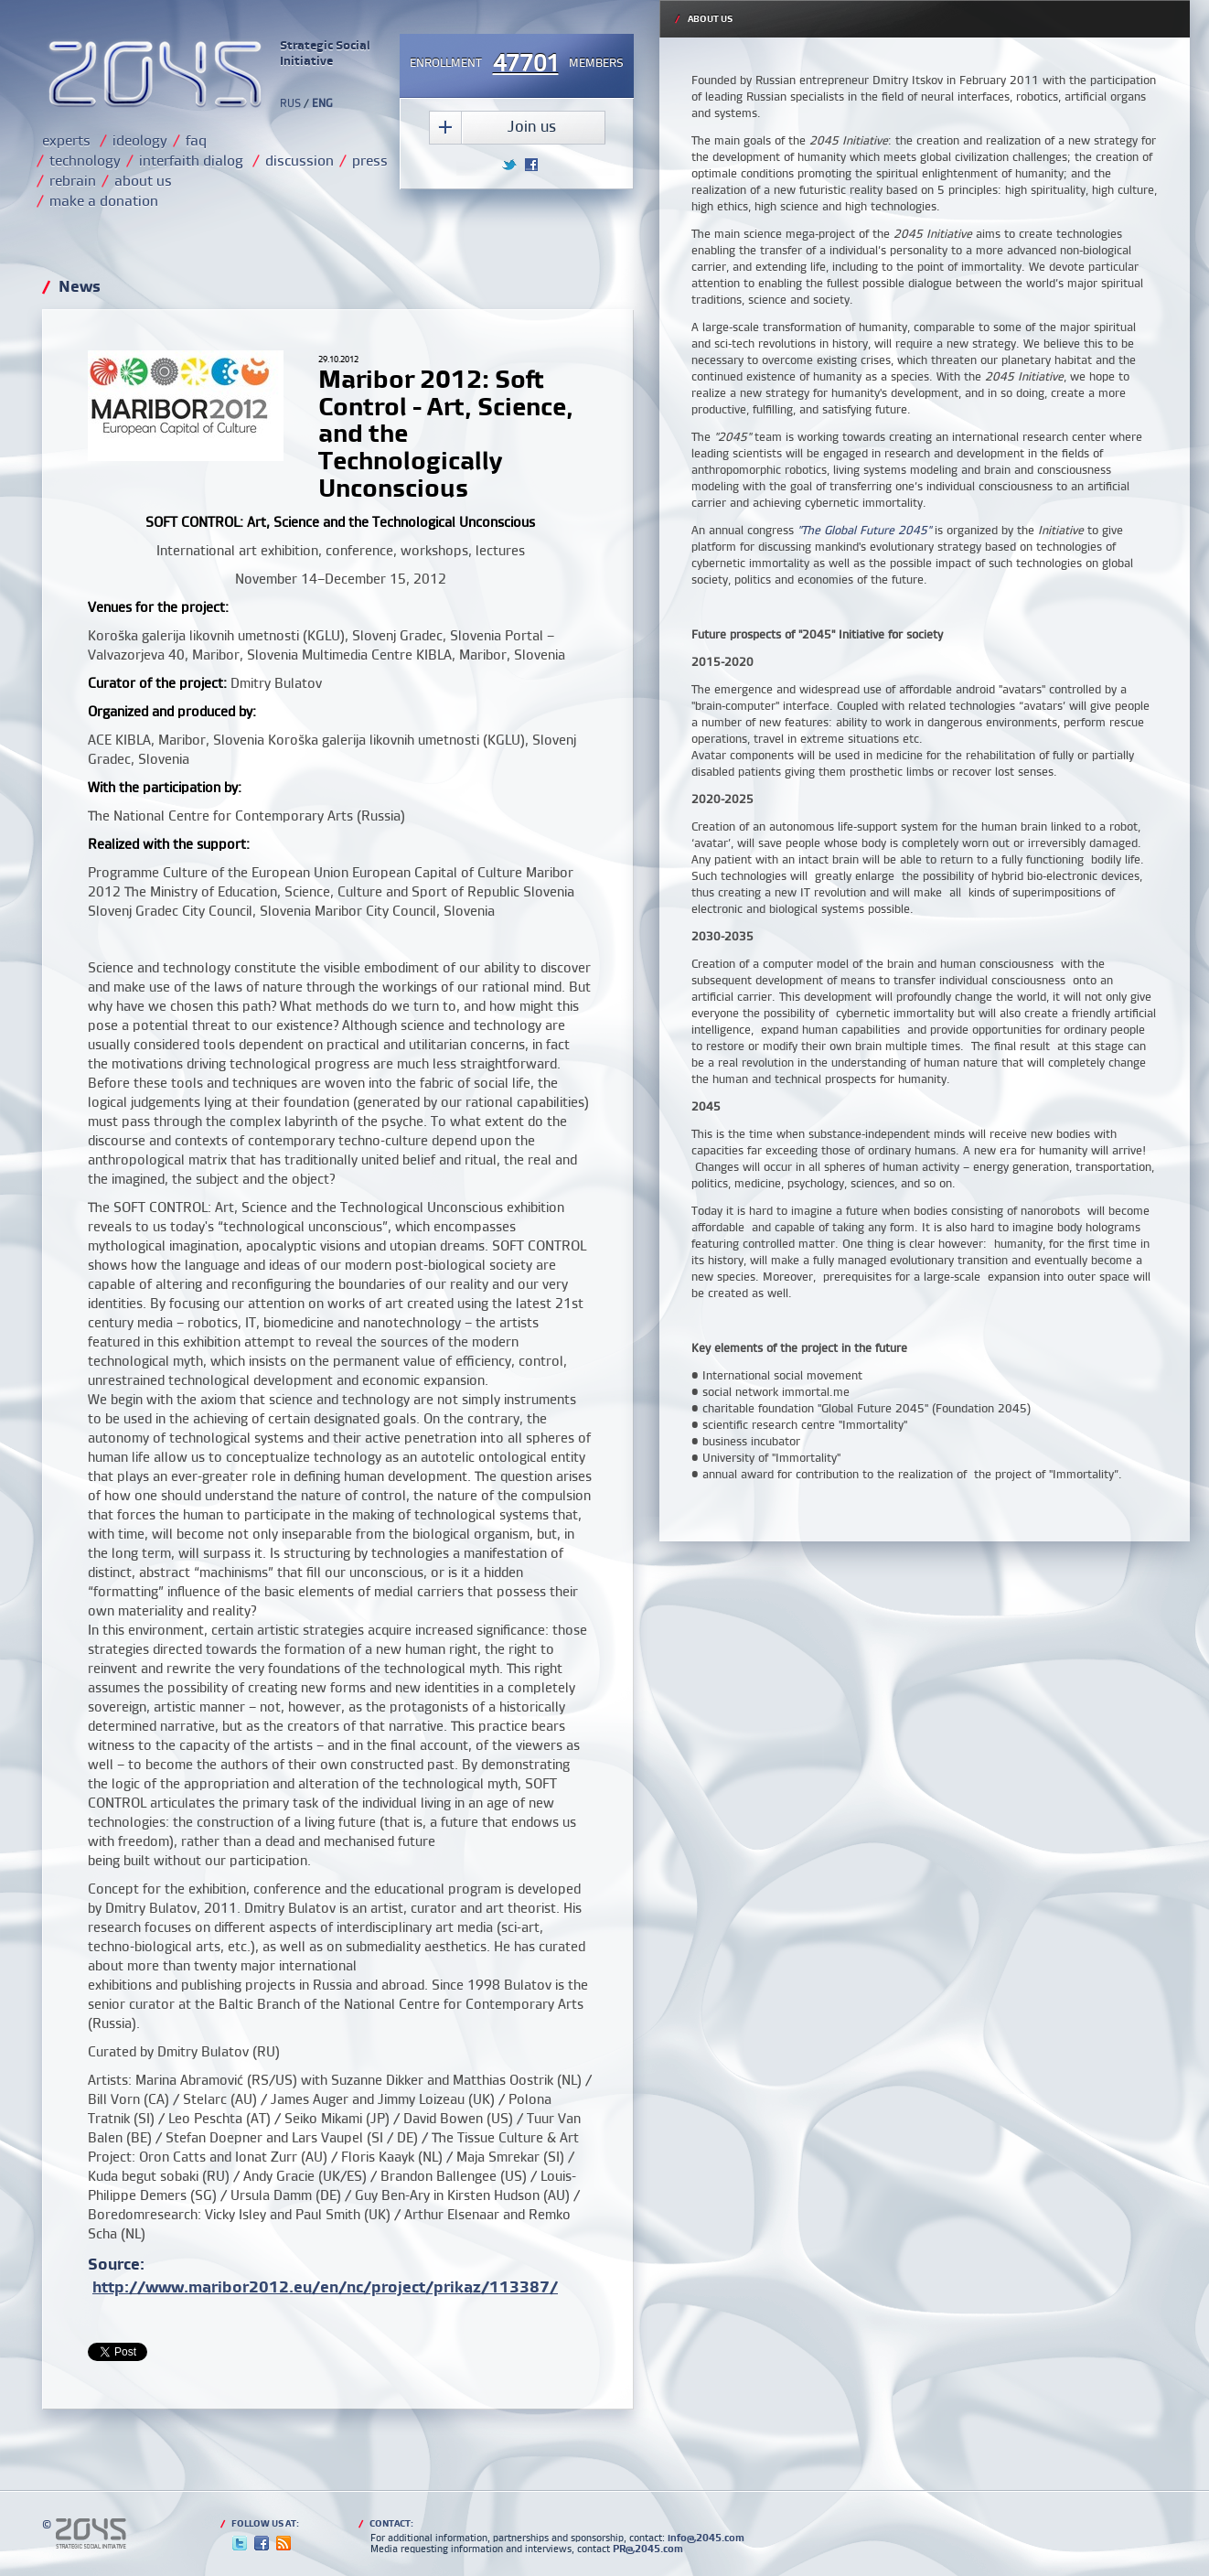 The height and width of the screenshot is (2576, 1209). What do you see at coordinates (72, 180) in the screenshot?
I see `rebrain` at bounding box center [72, 180].